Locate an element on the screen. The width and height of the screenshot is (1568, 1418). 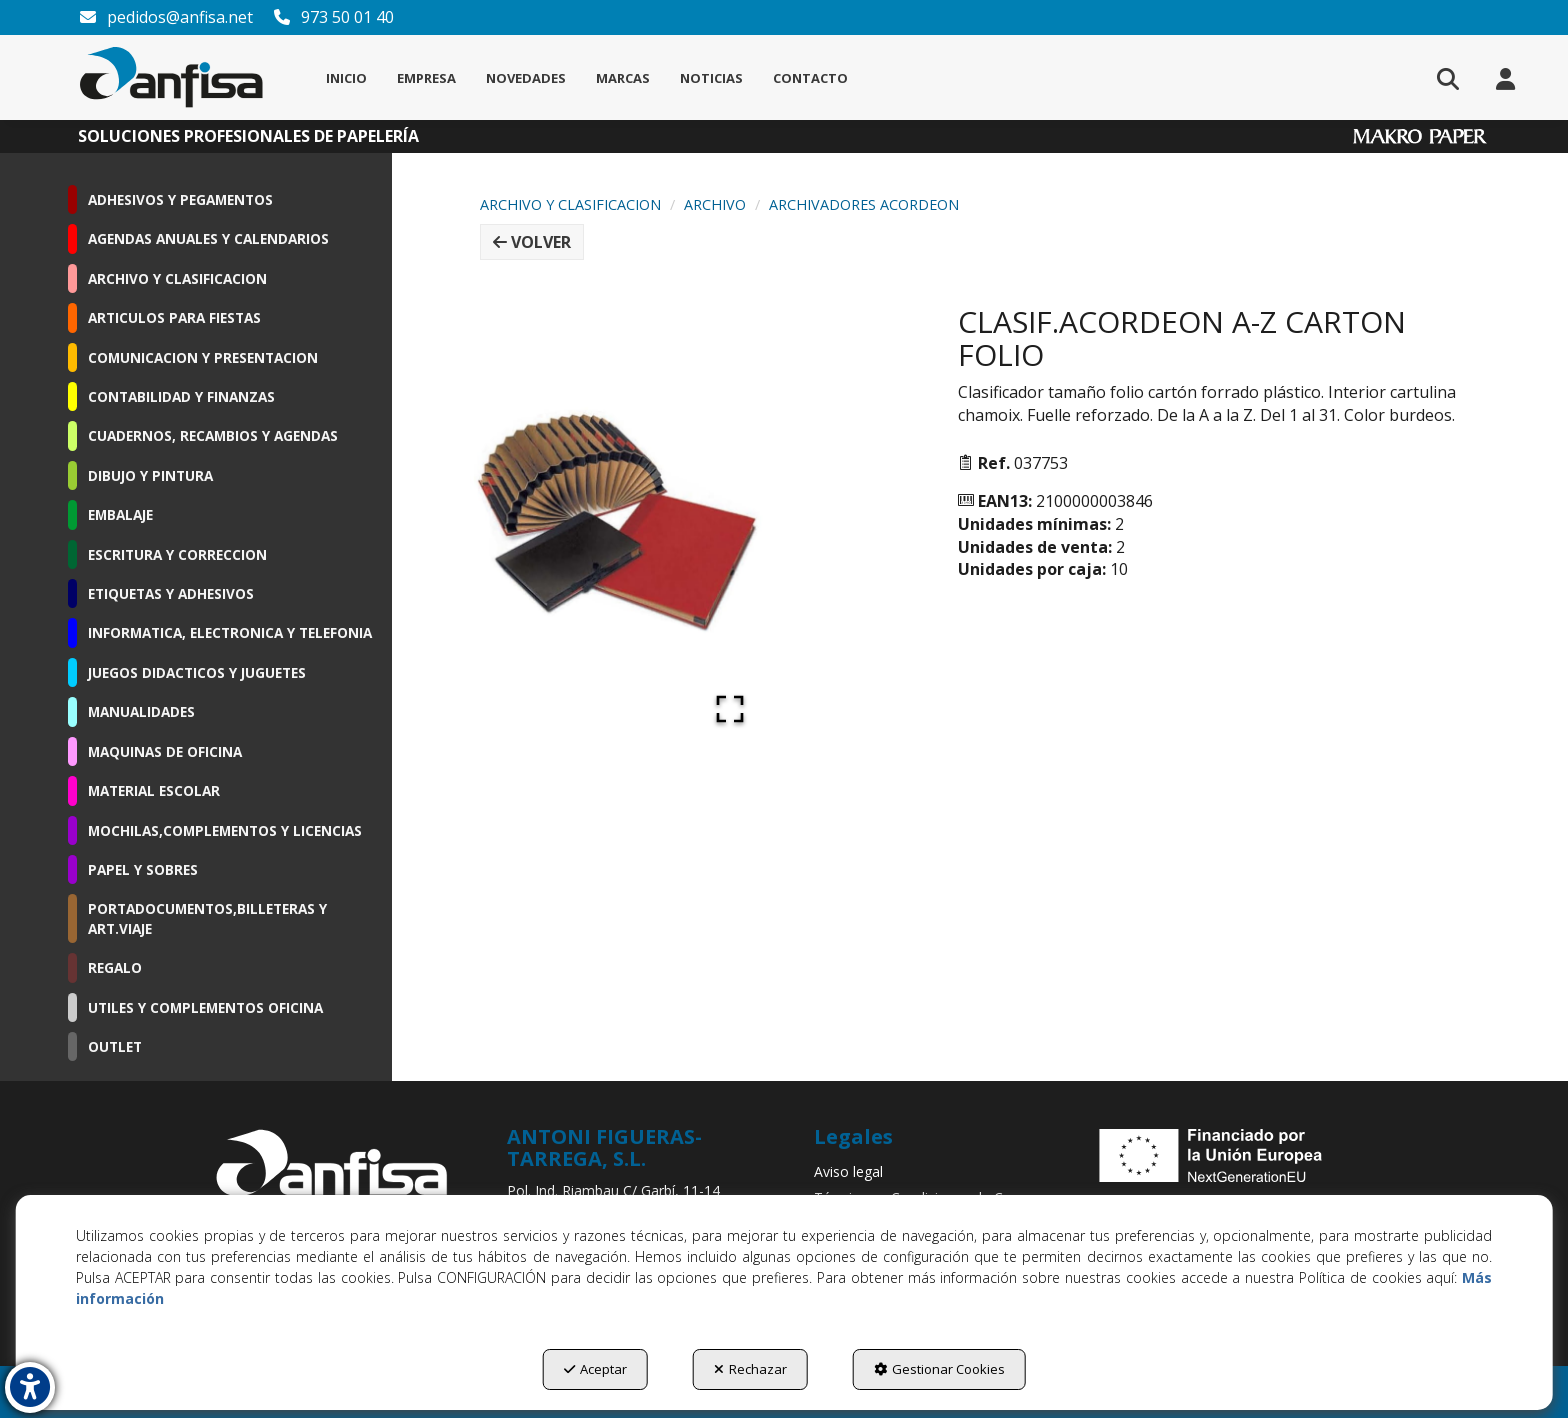
INFORMATICA, ELECTRONICA Y TELEFONIA [button] is located at coordinates (230, 632).